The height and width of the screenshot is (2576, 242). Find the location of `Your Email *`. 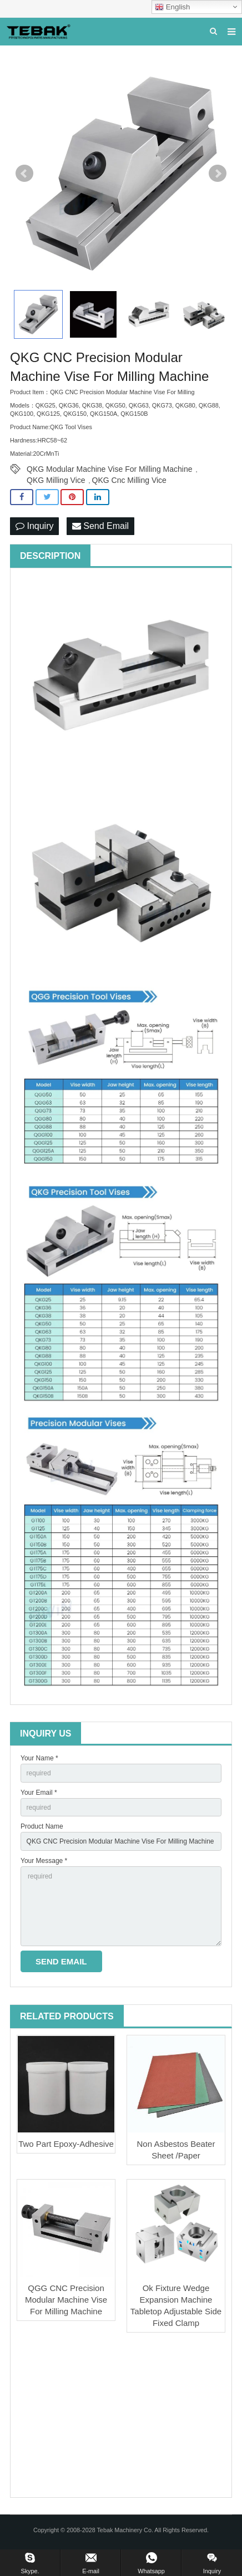

Your Email * is located at coordinates (39, 1792).